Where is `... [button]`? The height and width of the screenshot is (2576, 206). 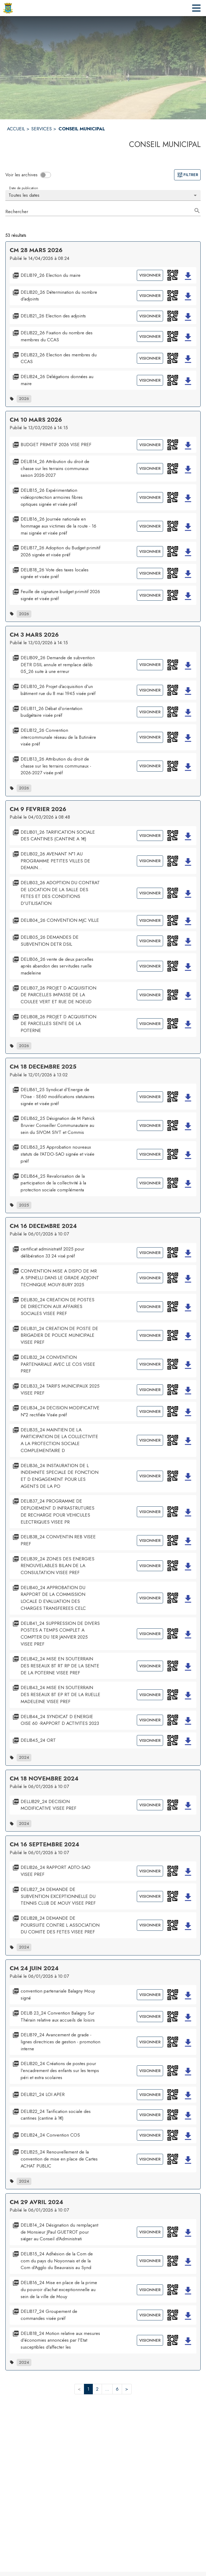
... [button] is located at coordinates (107, 2389).